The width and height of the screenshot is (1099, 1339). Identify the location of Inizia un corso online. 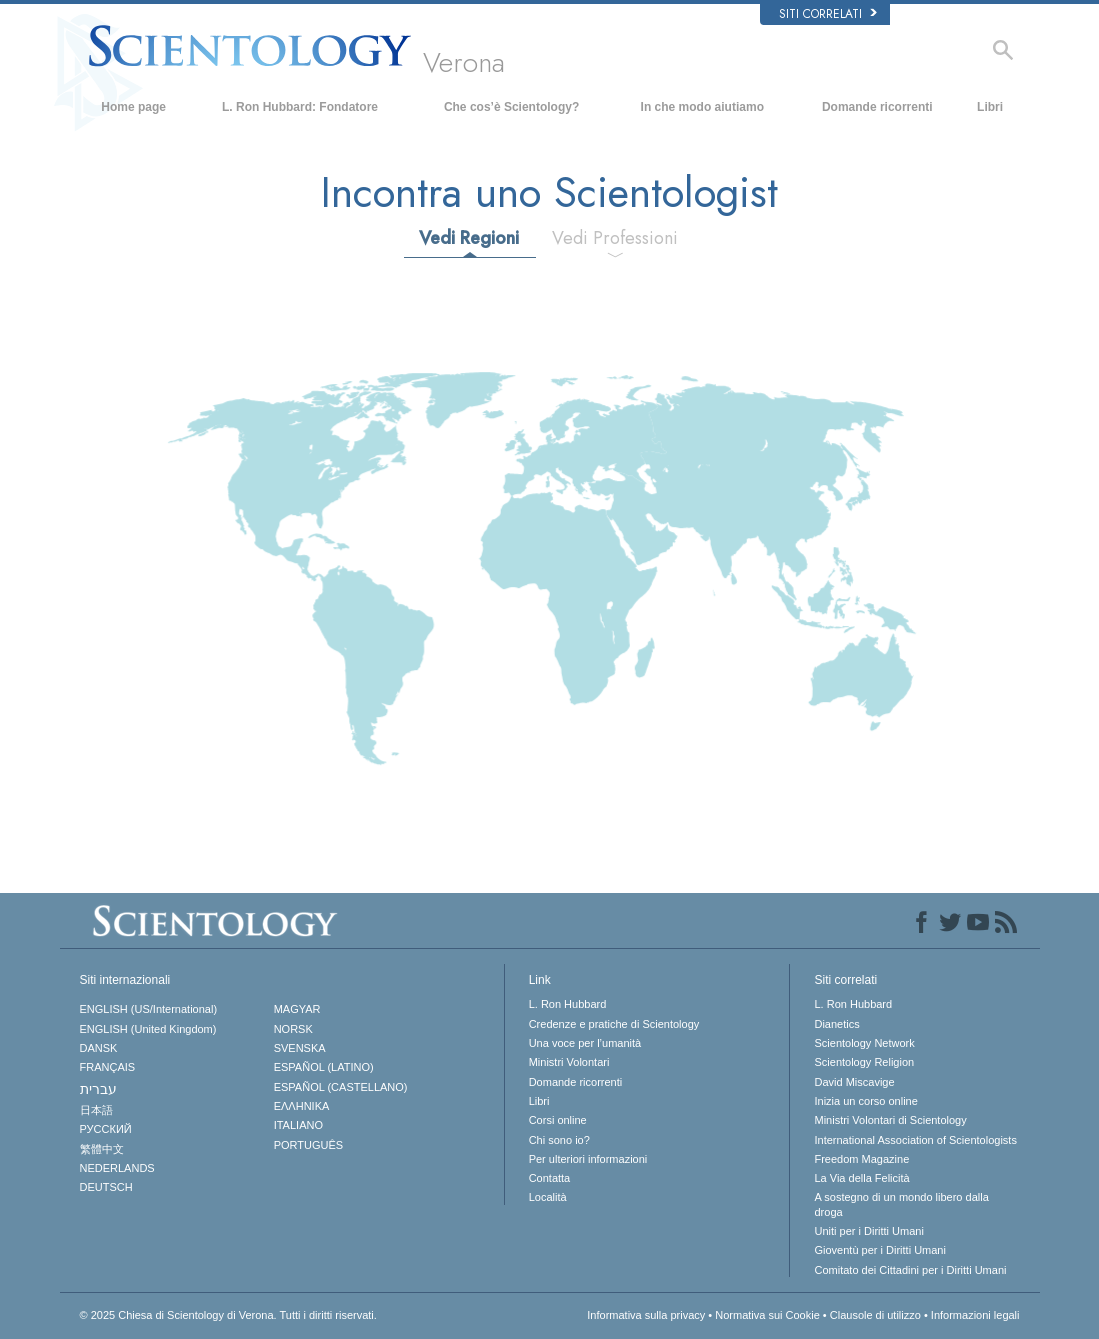
(865, 1101).